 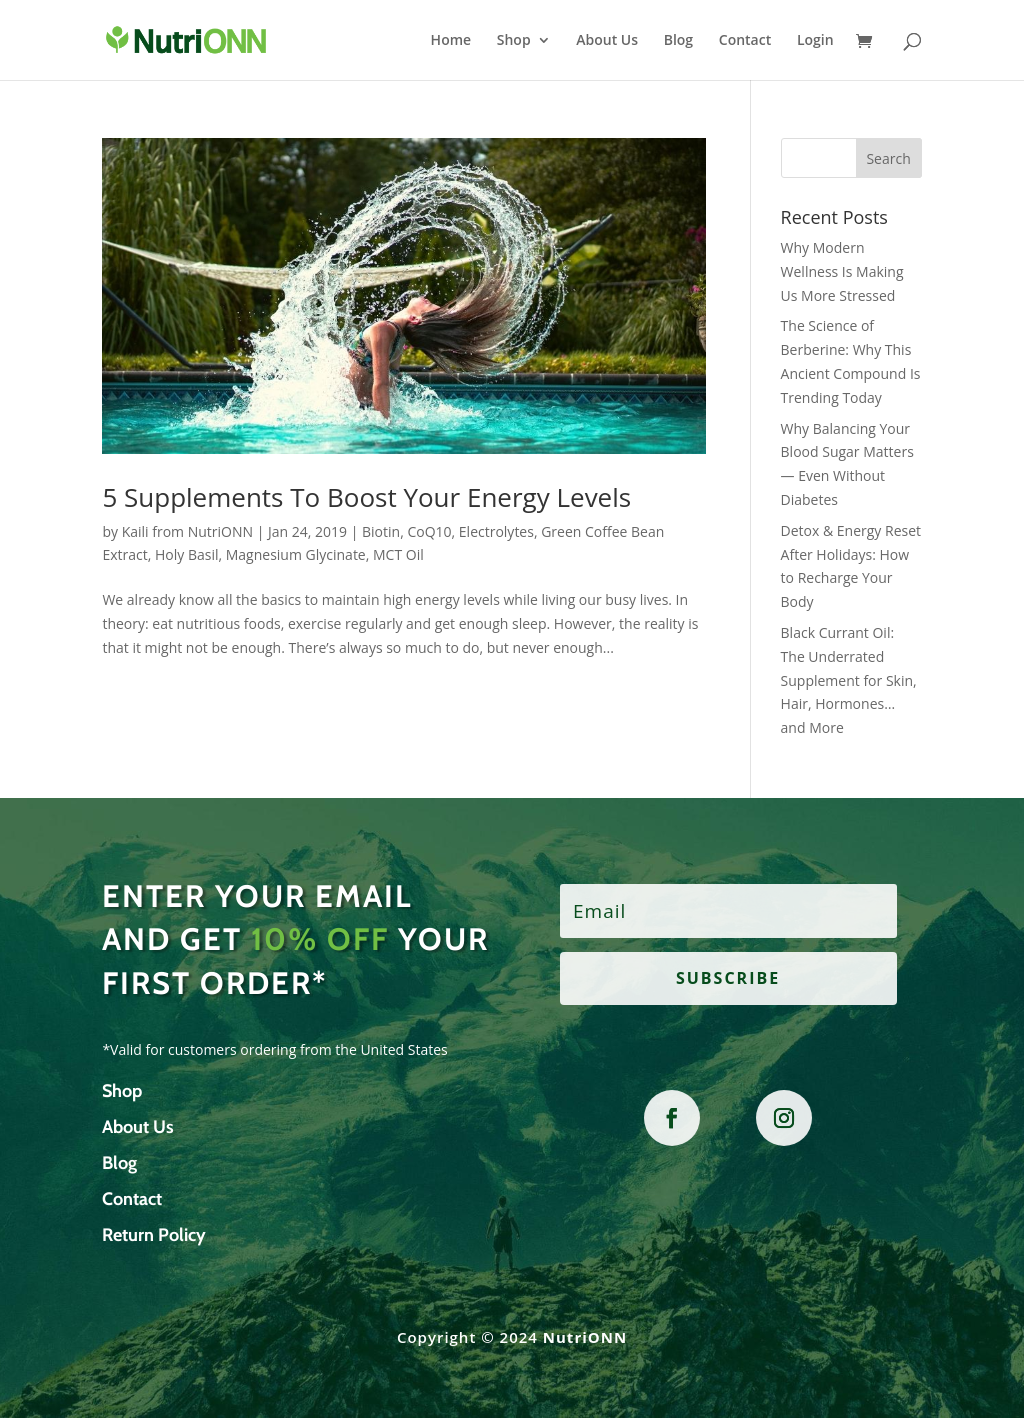 What do you see at coordinates (398, 554) in the screenshot?
I see `MCT Oil` at bounding box center [398, 554].